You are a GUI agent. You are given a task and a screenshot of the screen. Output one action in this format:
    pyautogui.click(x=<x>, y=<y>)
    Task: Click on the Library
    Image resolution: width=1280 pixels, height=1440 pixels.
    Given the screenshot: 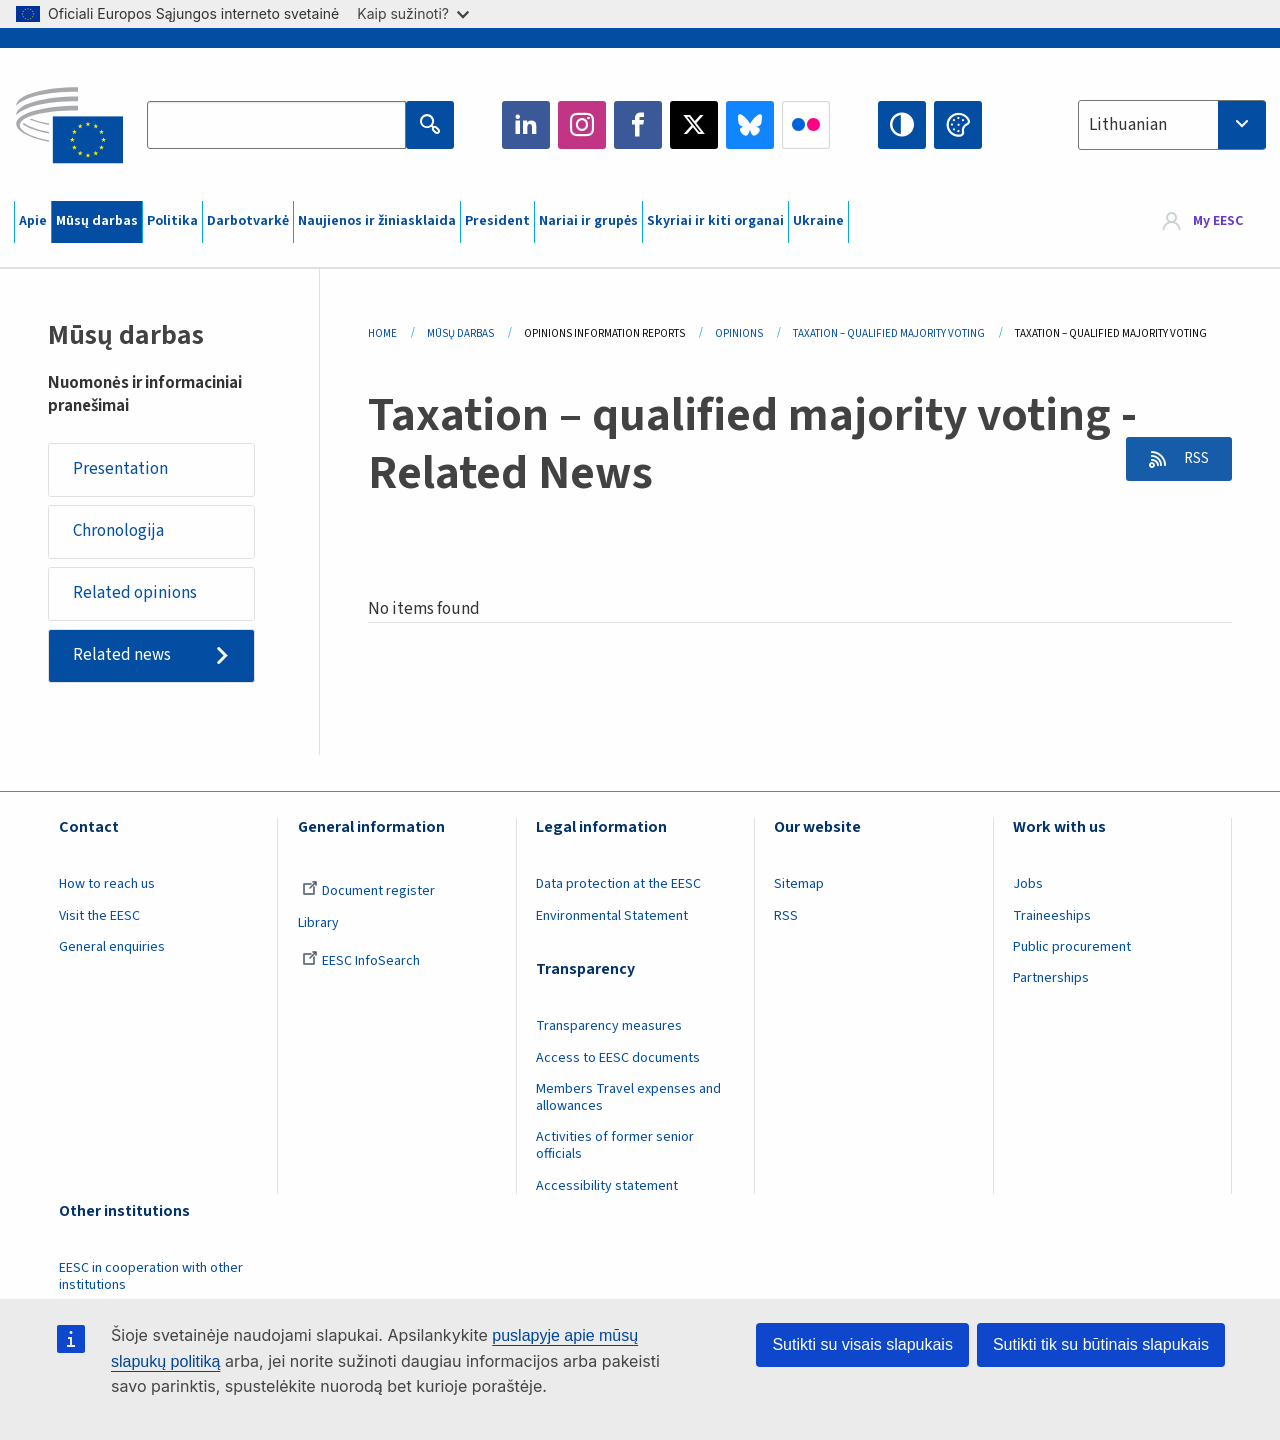 What is the action you would take?
    pyautogui.click(x=318, y=925)
    